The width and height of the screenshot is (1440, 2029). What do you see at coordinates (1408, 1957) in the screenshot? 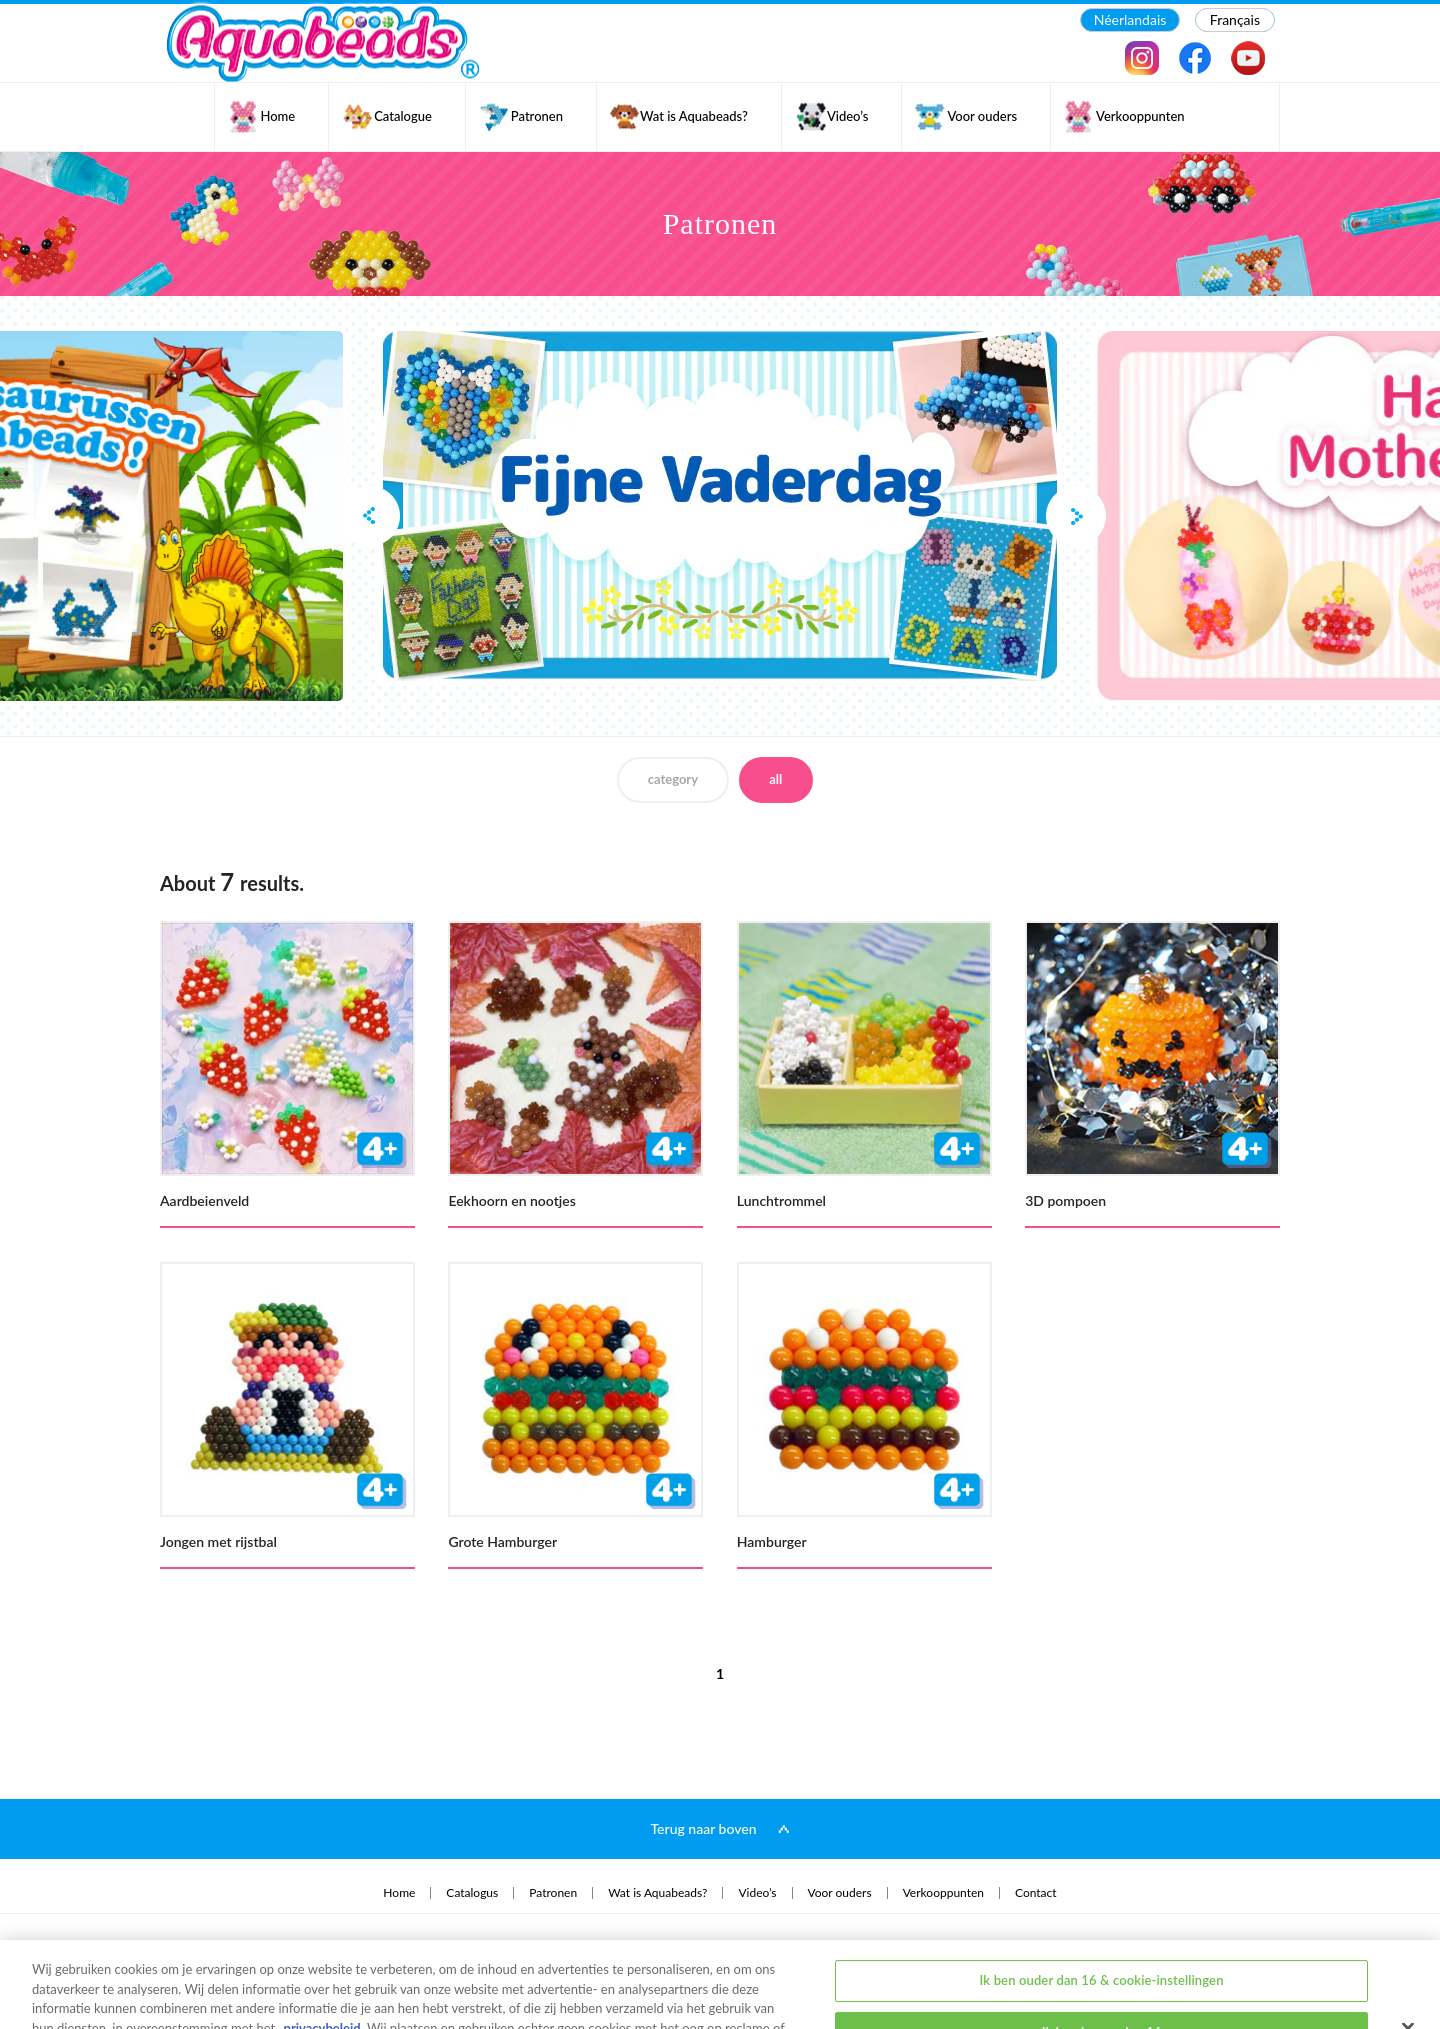
I see `[Sluiten]` at bounding box center [1408, 1957].